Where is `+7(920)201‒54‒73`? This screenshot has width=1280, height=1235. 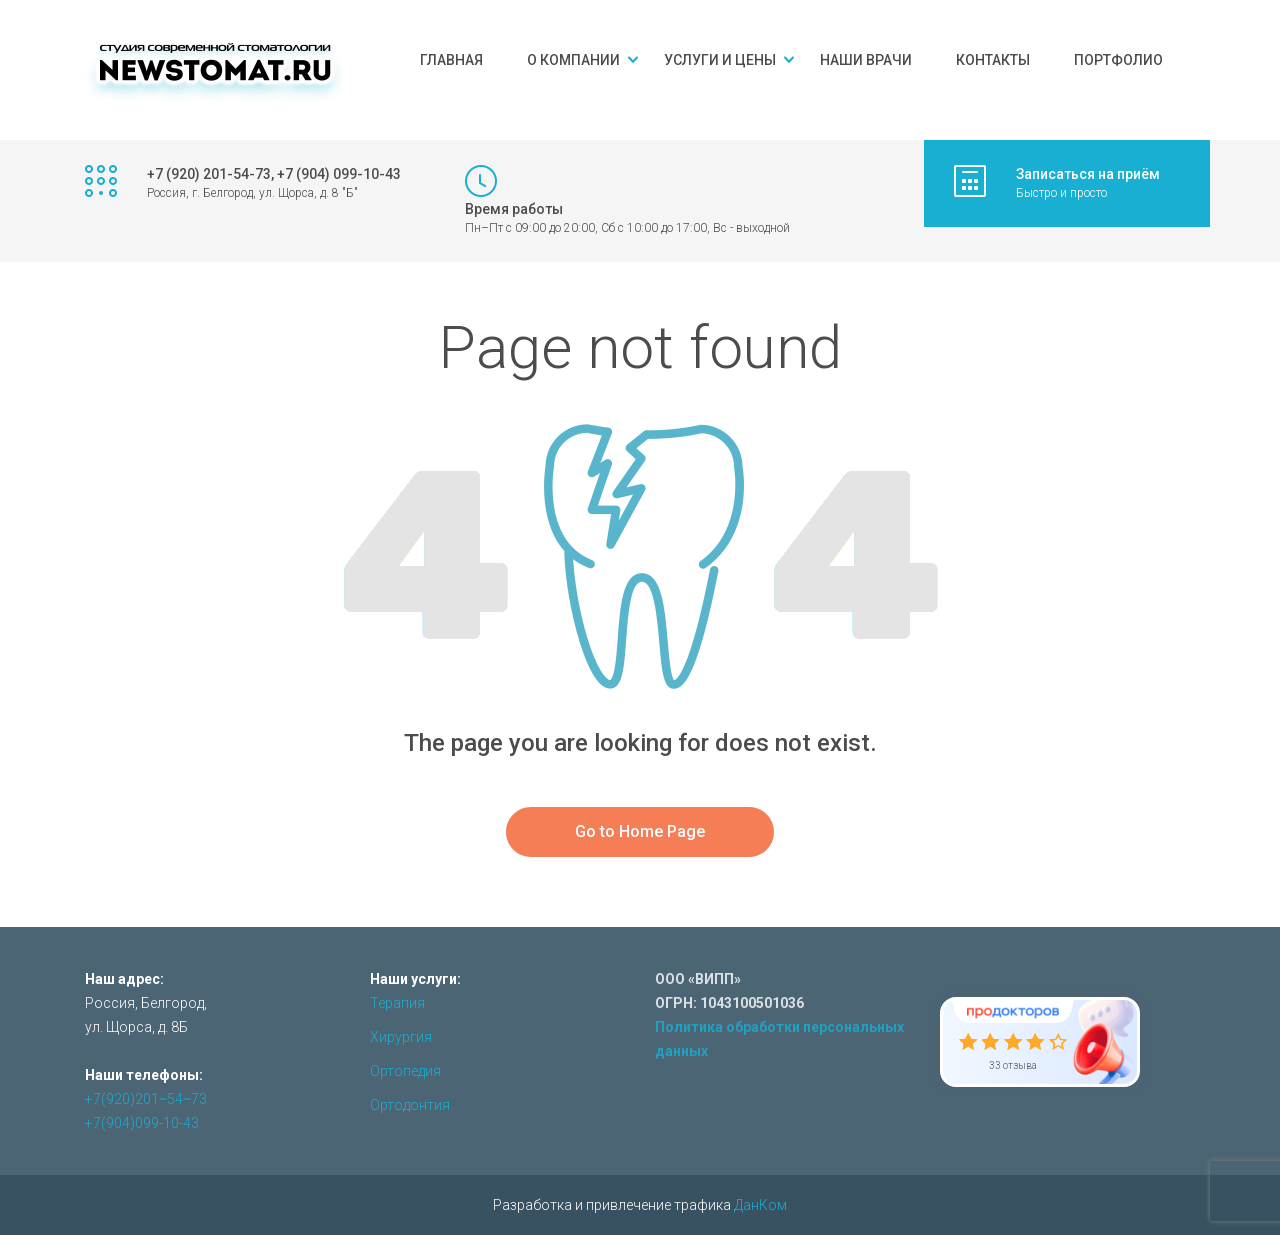
+7(920)201‒54‒73 is located at coordinates (146, 1099).